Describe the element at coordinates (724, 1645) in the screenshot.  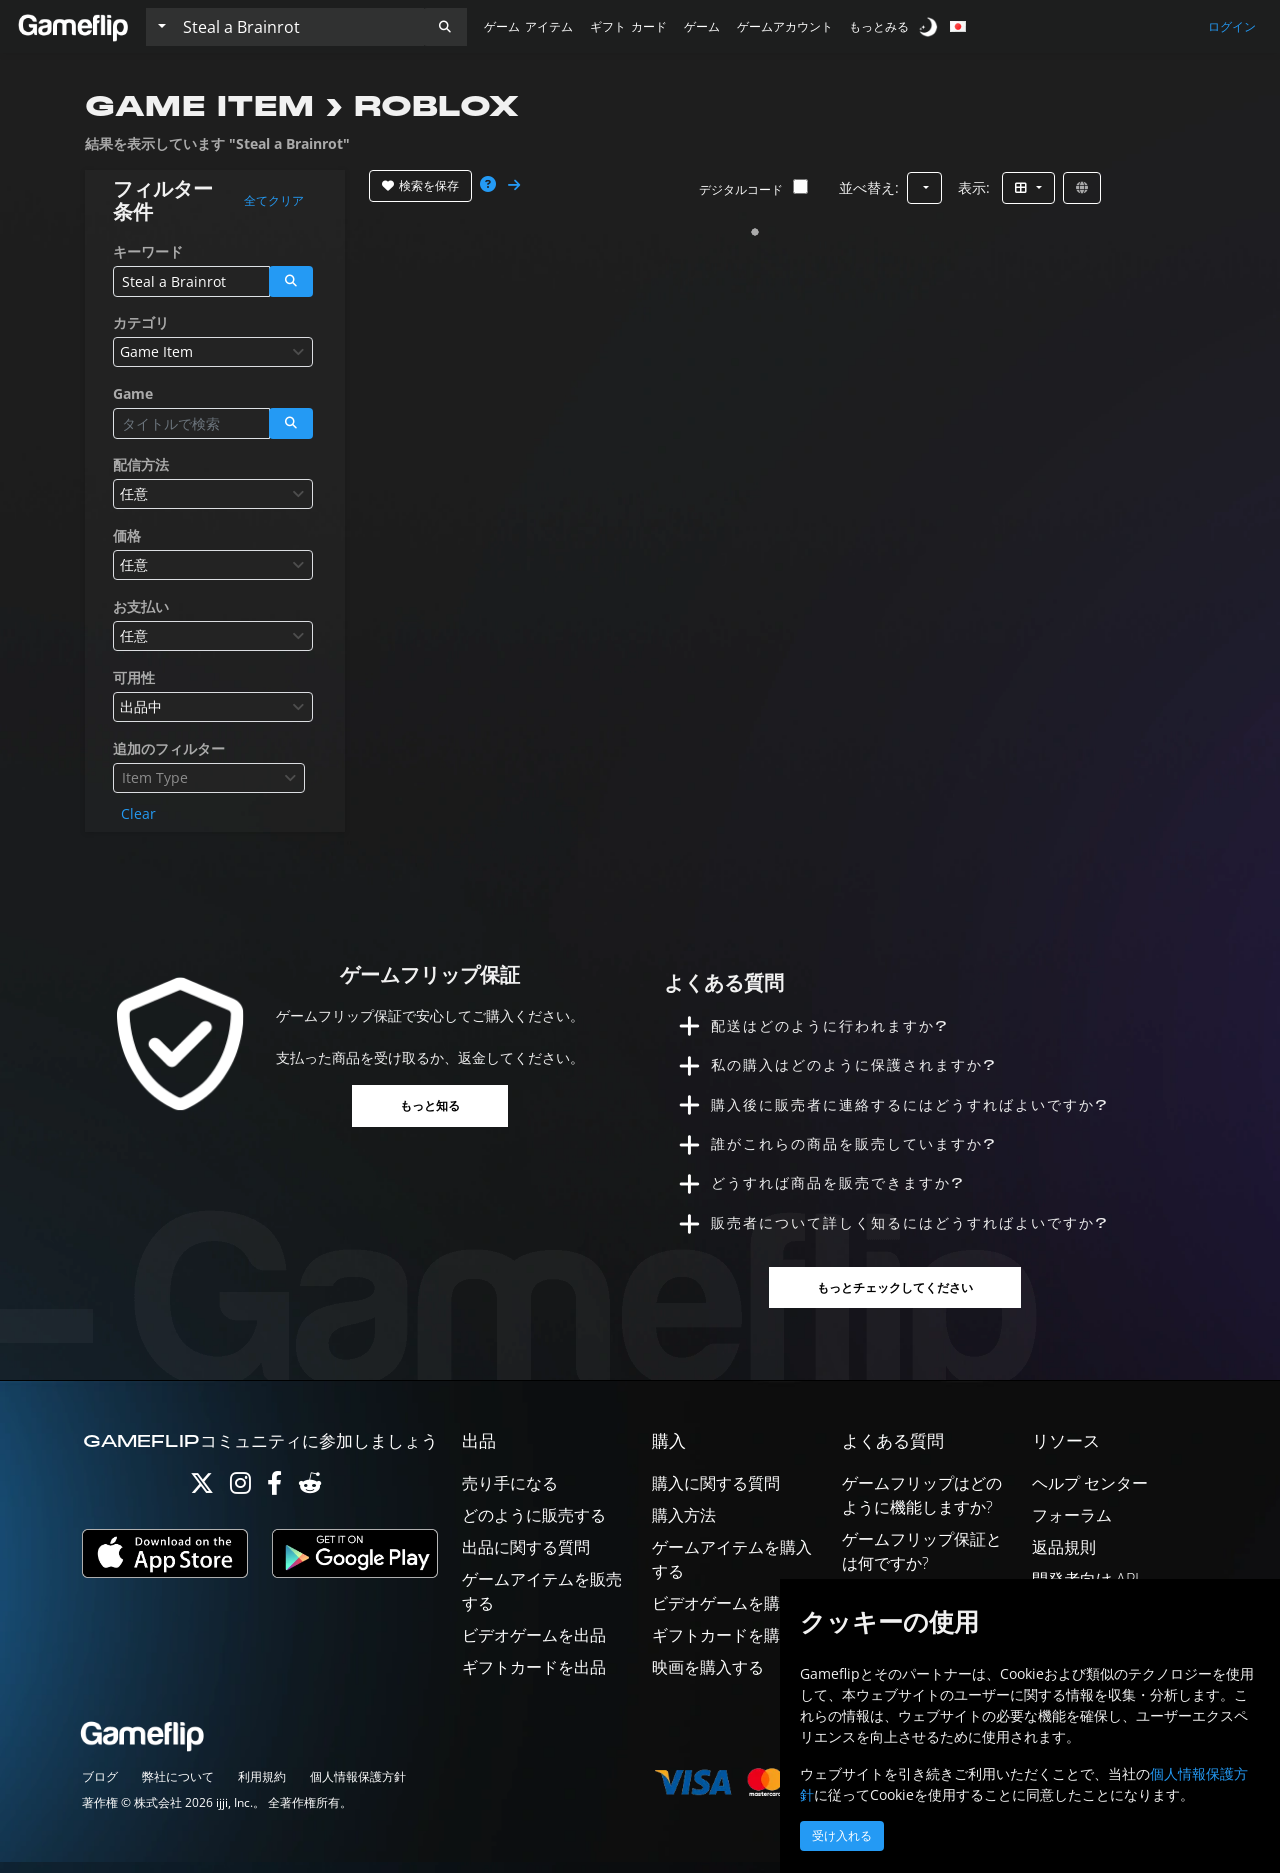
I see `ギフトカードを購入` at that location.